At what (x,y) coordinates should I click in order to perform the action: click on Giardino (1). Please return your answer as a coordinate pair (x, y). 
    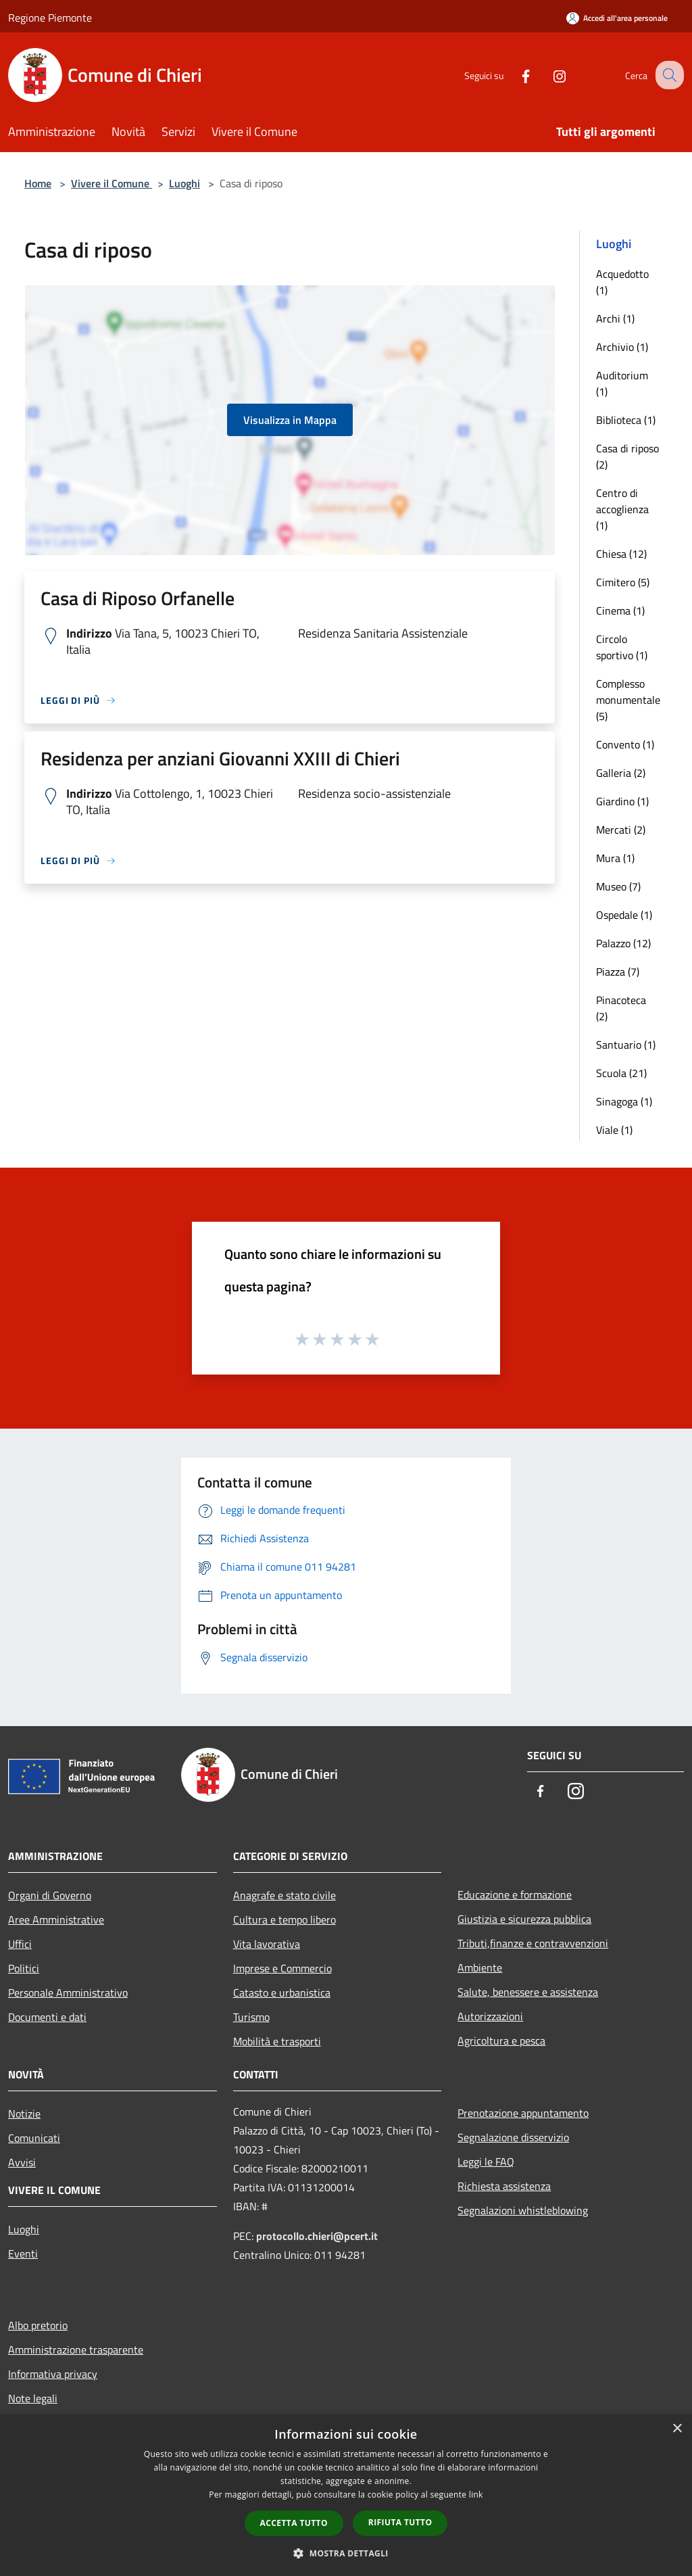
    Looking at the image, I should click on (622, 801).